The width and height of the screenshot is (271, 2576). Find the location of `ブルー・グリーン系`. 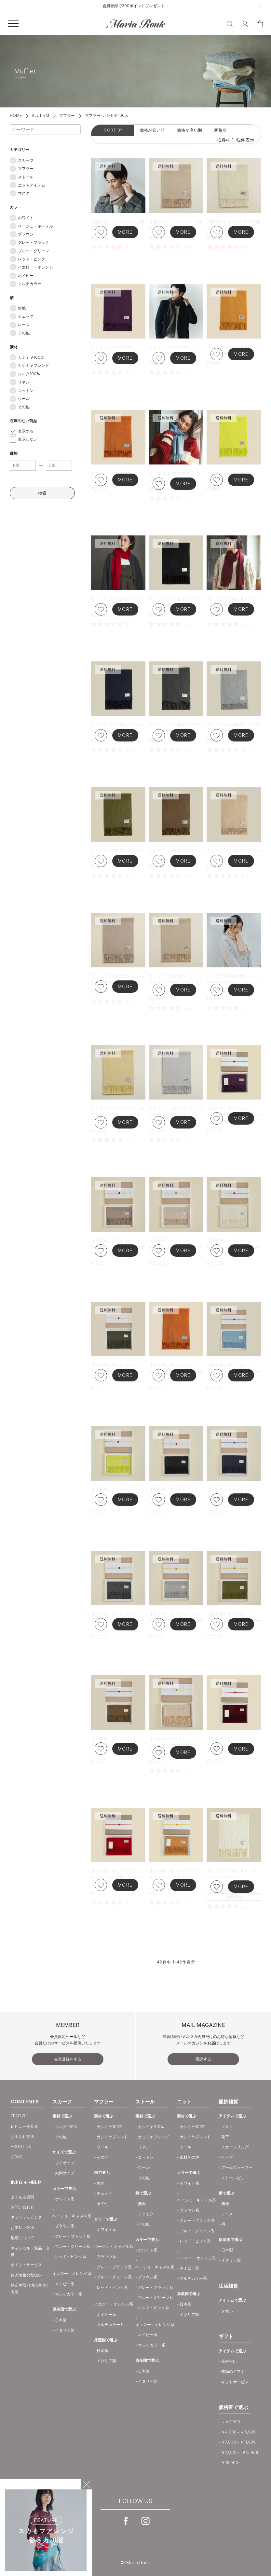

ブルー・グリーン系 is located at coordinates (72, 2246).